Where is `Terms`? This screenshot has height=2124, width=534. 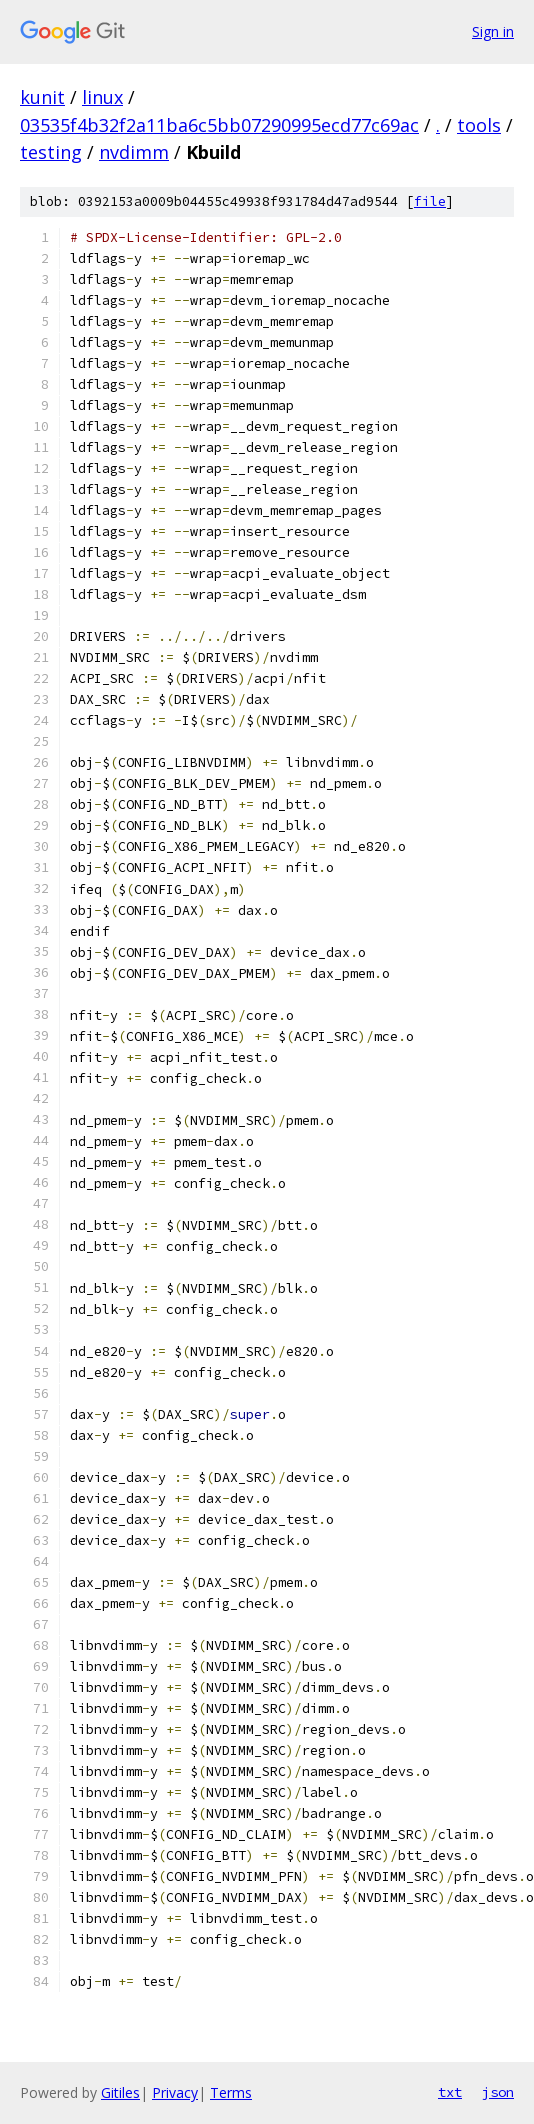 Terms is located at coordinates (231, 2092).